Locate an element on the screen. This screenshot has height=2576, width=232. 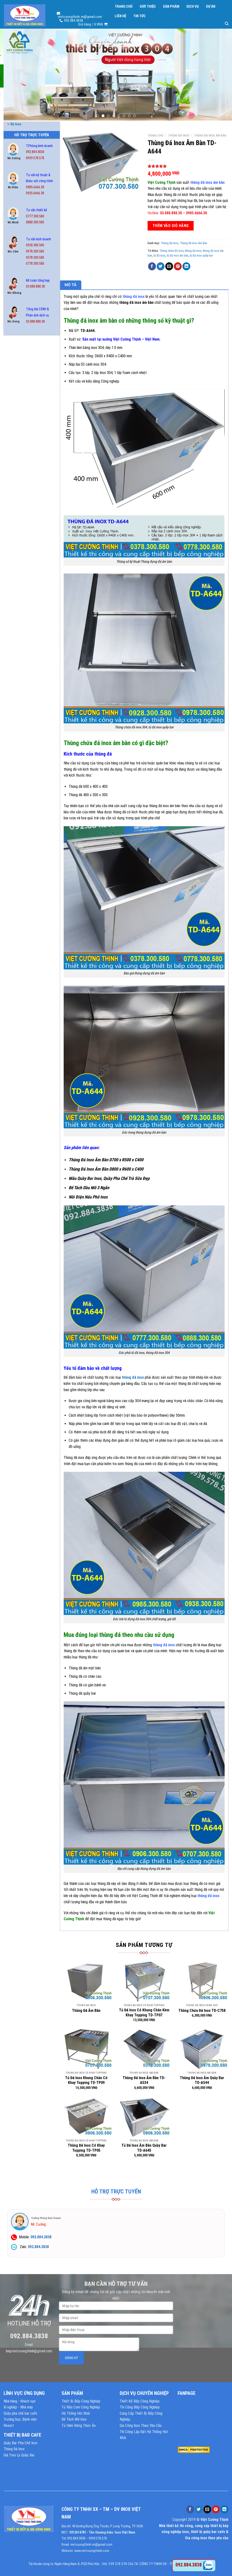
Tủ Hâm Nóng Thức Ăn is located at coordinates (25, 596).